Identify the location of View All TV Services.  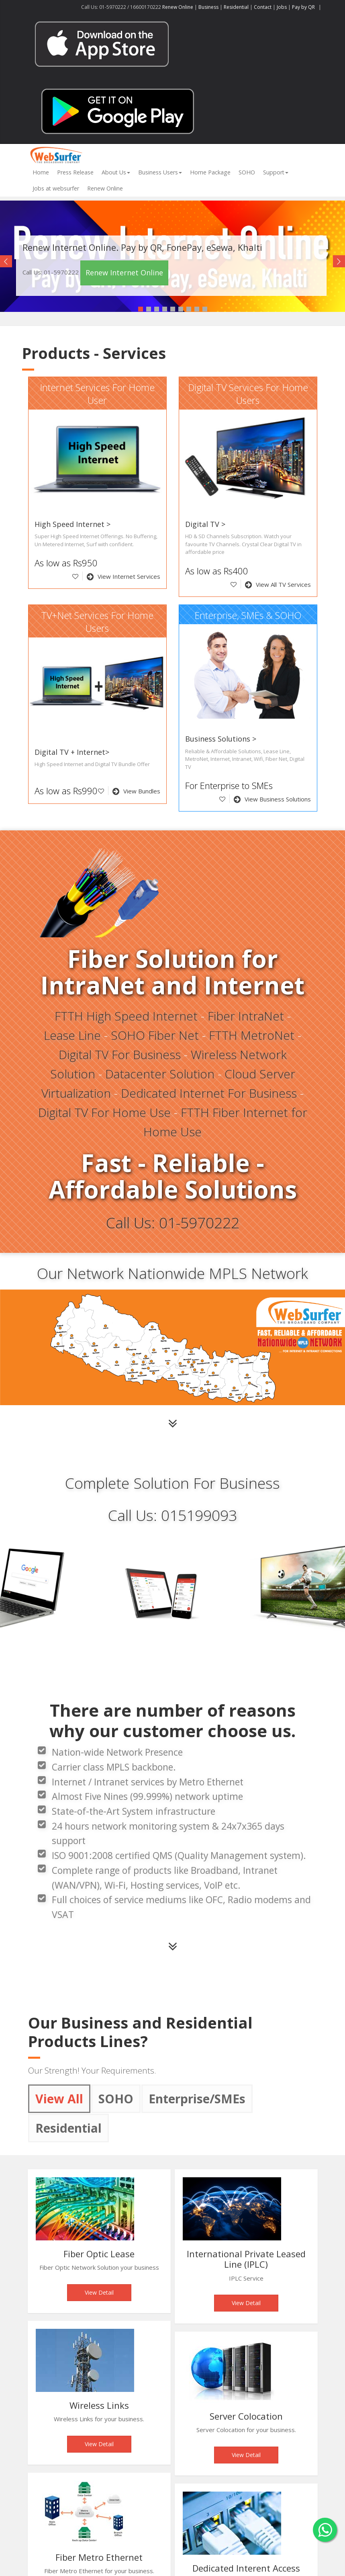
(278, 584).